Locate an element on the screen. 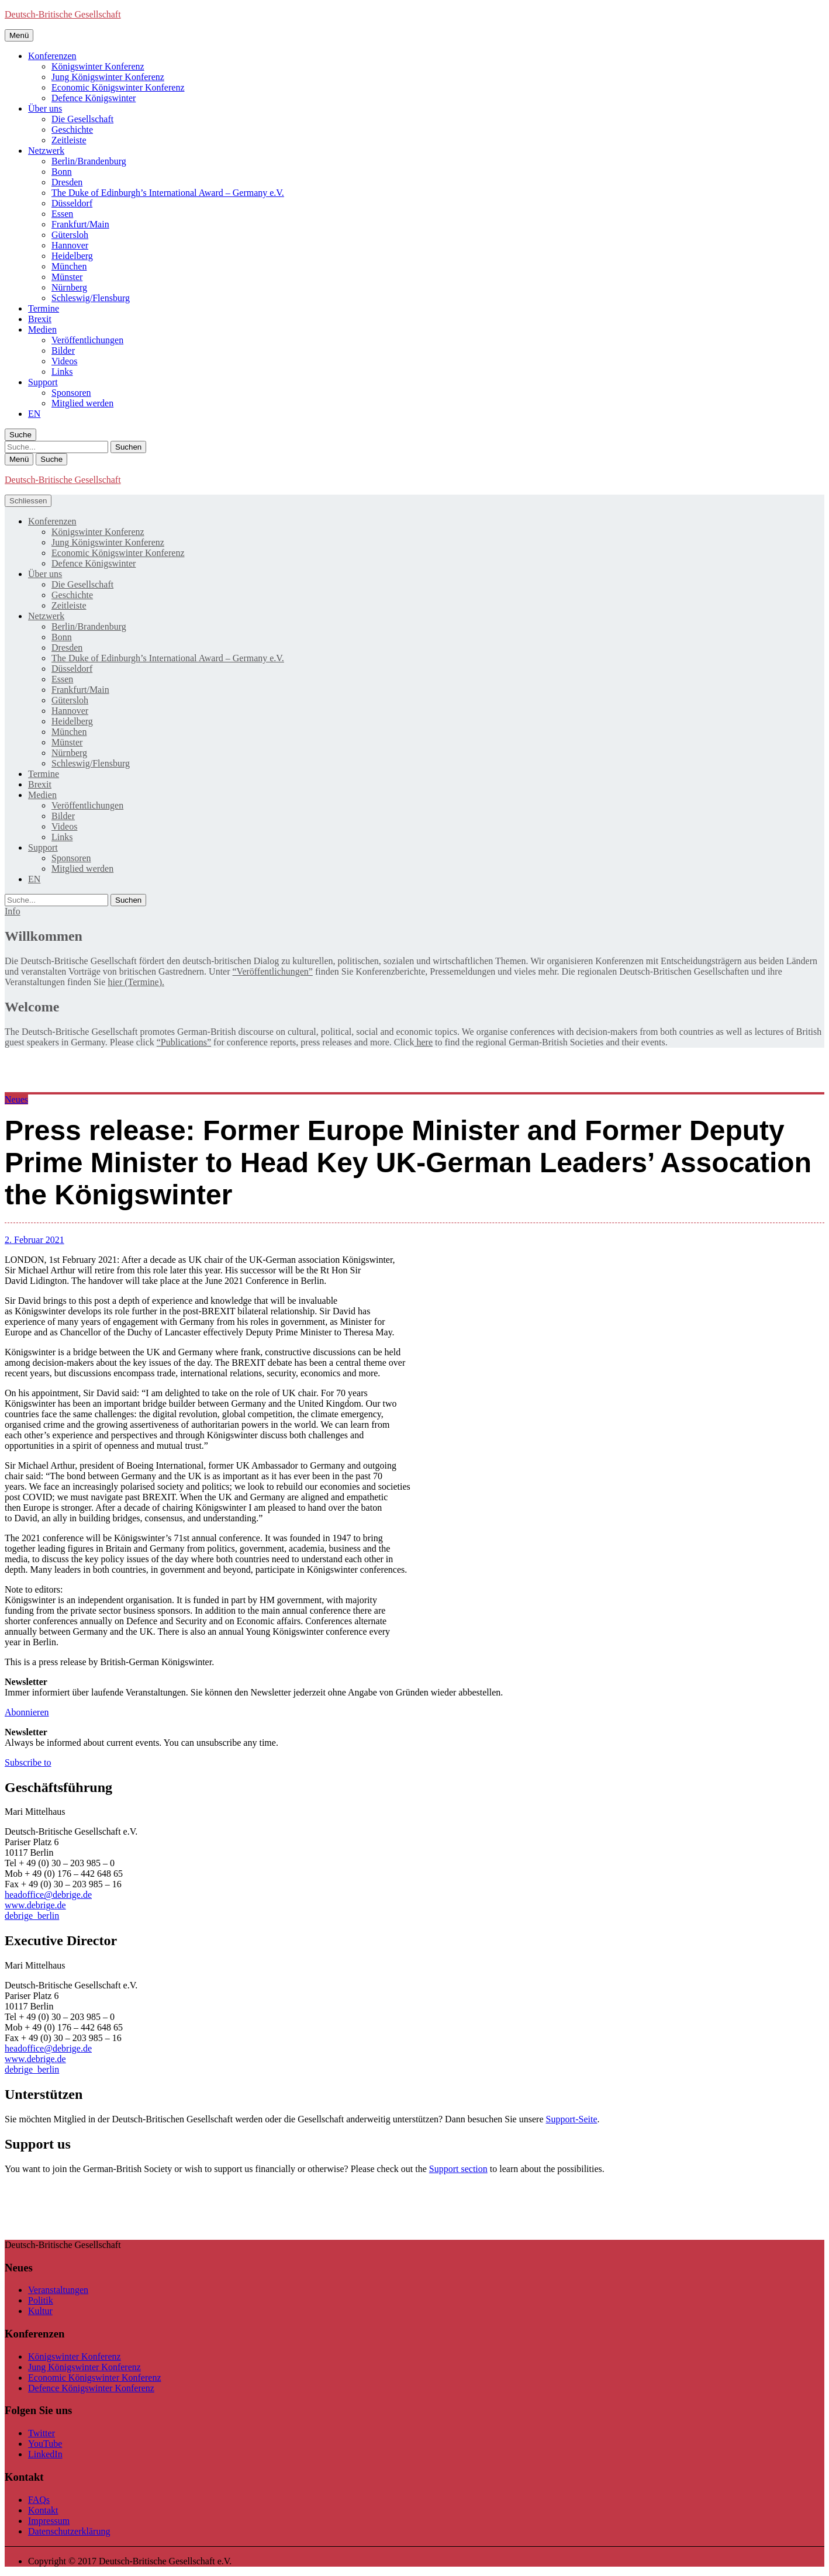  “Veröffentlichungen” is located at coordinates (273, 971).